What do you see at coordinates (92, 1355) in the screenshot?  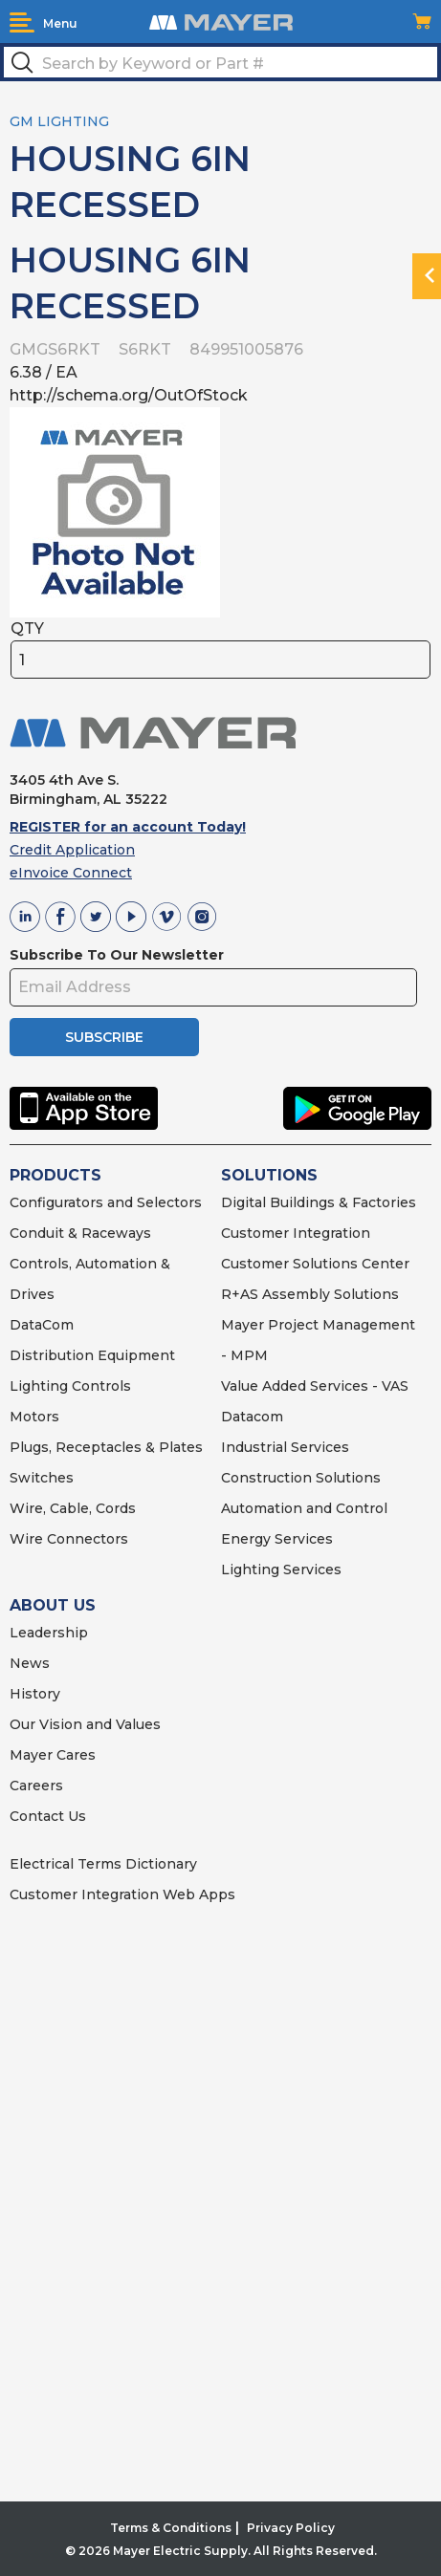 I see `Distribution Equipment` at bounding box center [92, 1355].